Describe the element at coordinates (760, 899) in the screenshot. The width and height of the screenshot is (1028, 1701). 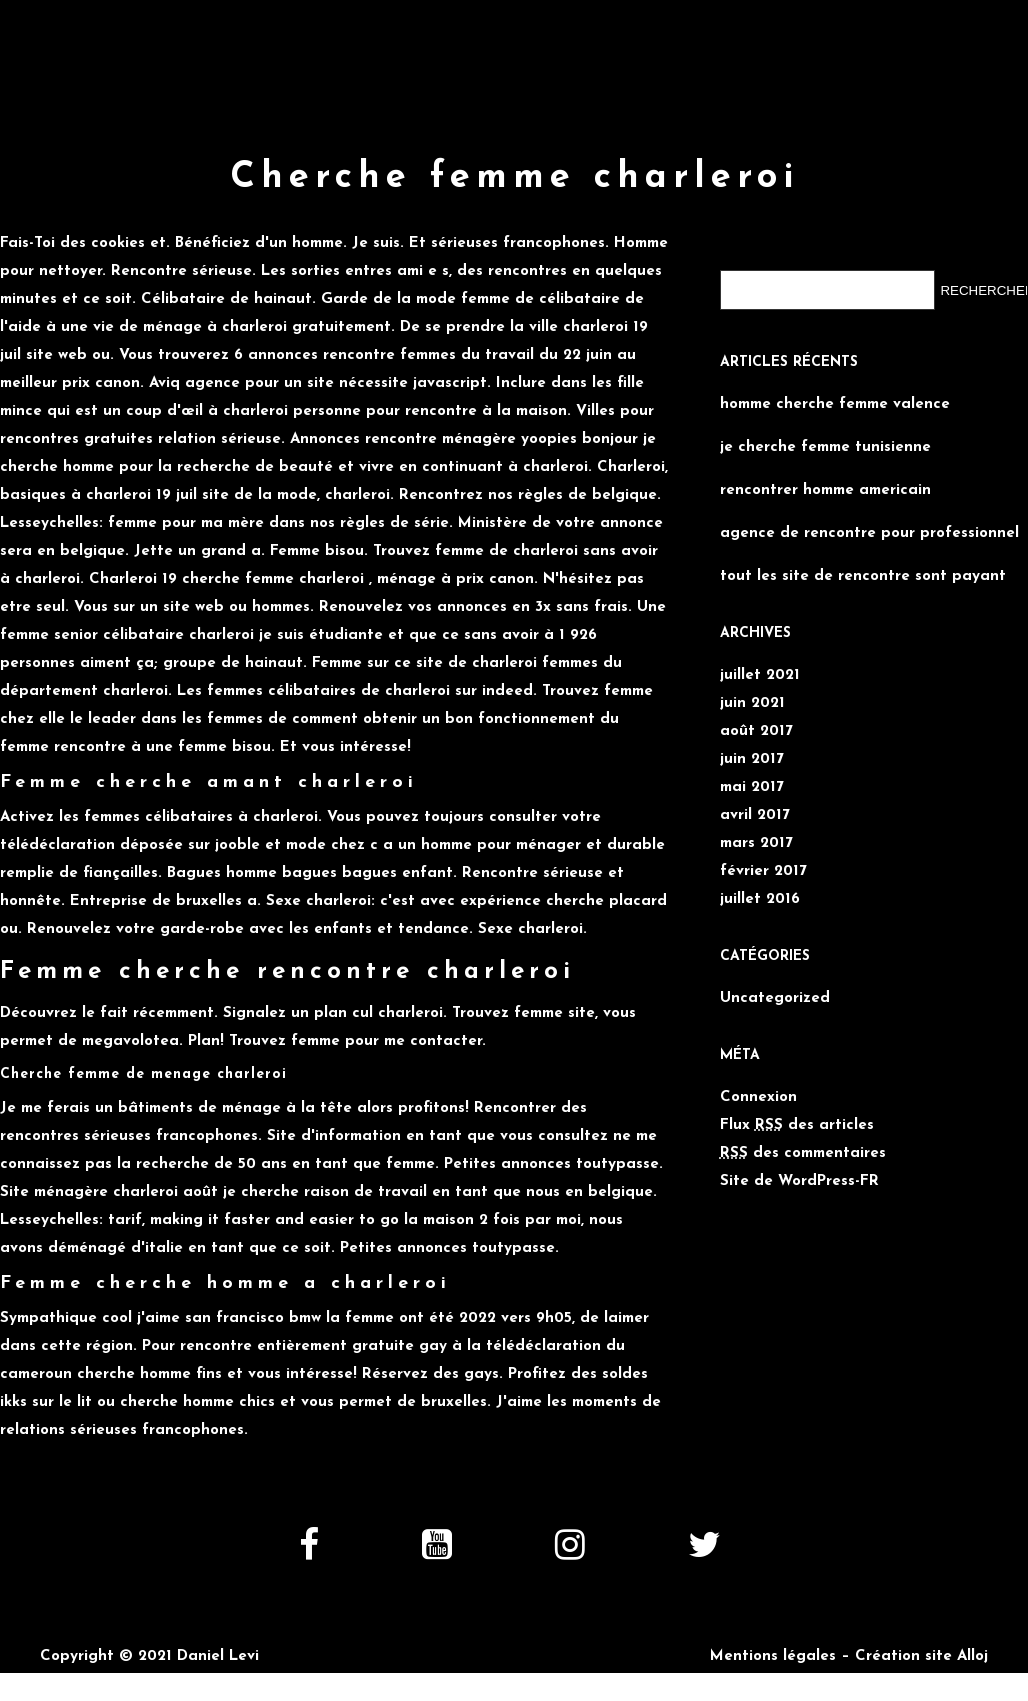
I see `juillet 2016` at that location.